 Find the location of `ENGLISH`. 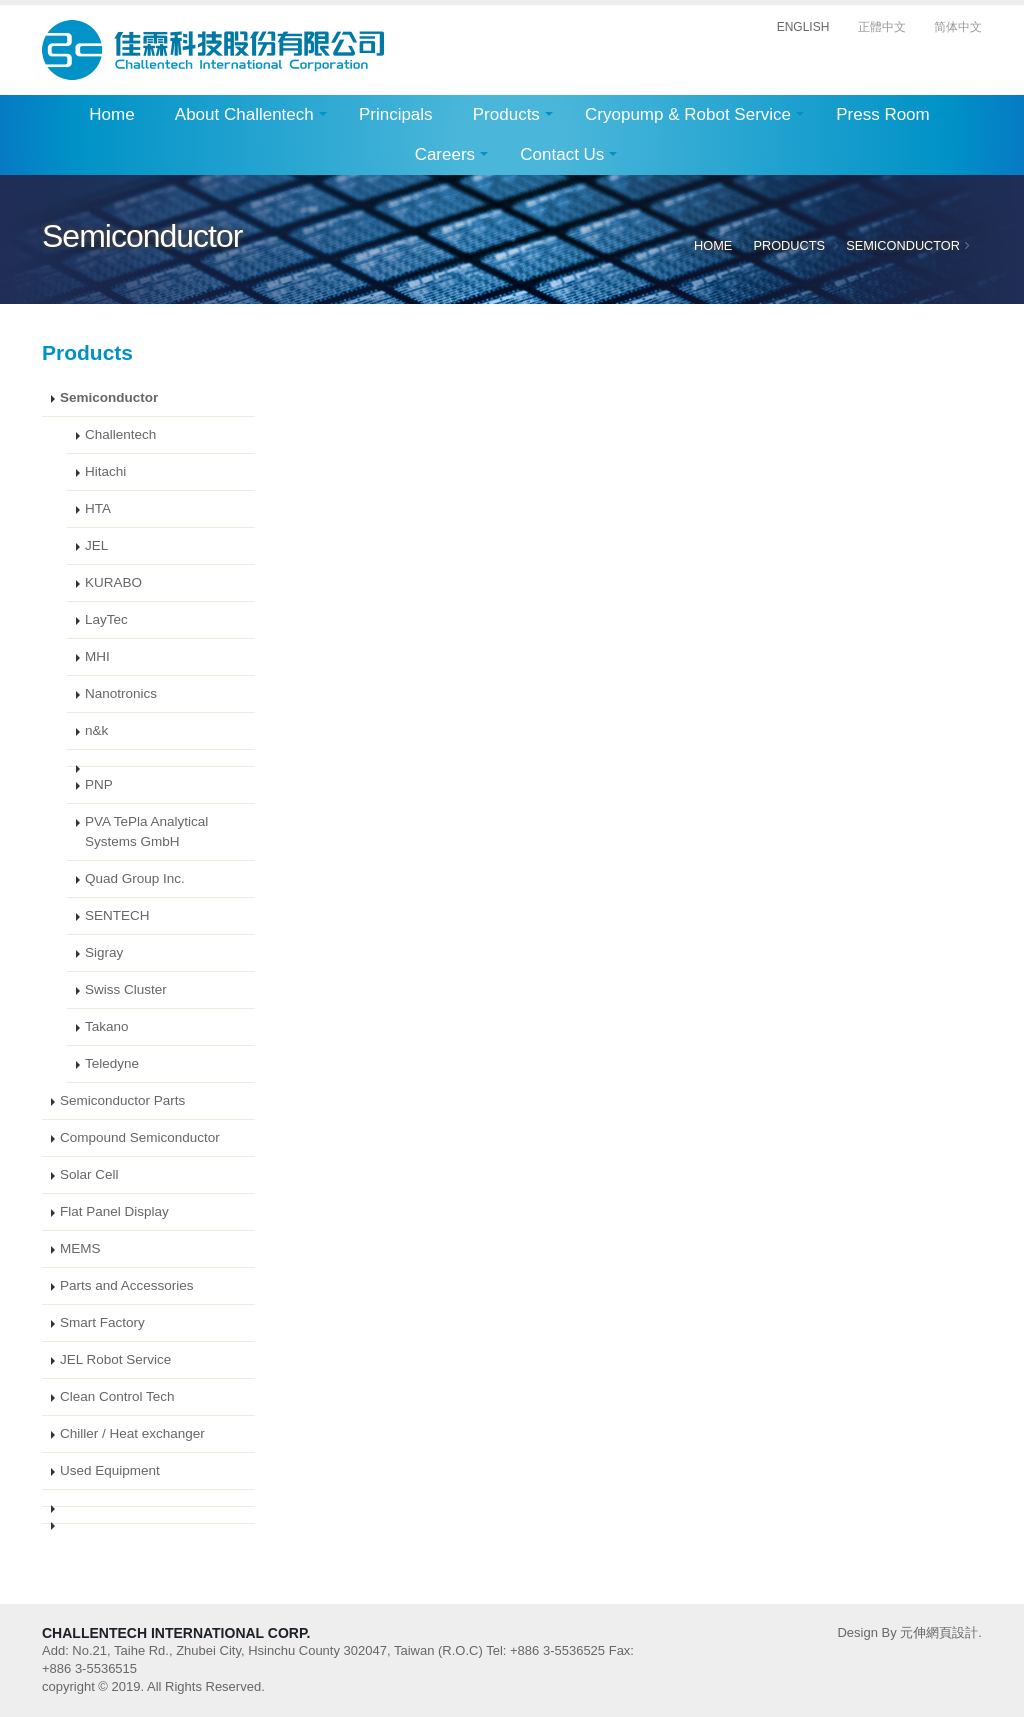

ENGLISH is located at coordinates (803, 27).